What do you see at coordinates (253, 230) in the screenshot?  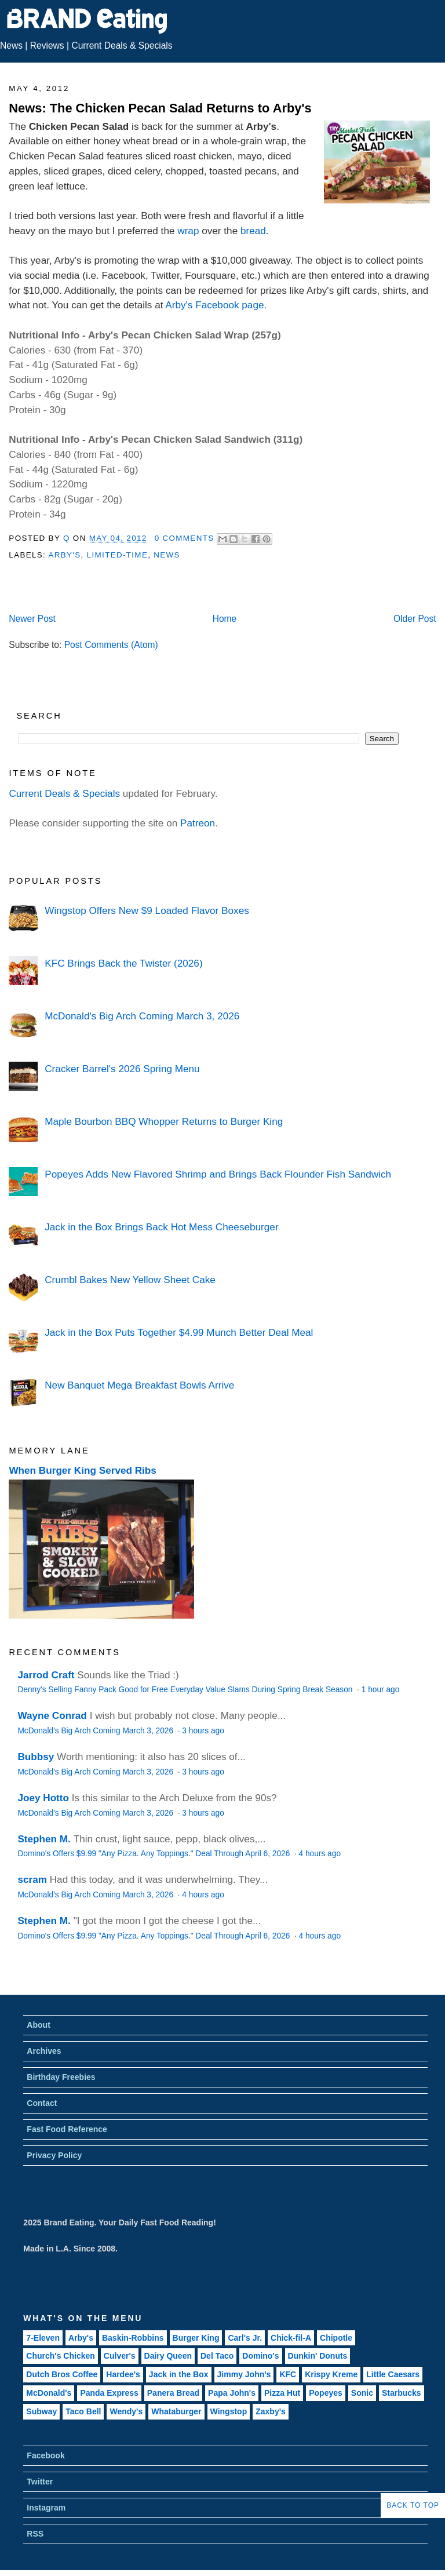 I see `bread` at bounding box center [253, 230].